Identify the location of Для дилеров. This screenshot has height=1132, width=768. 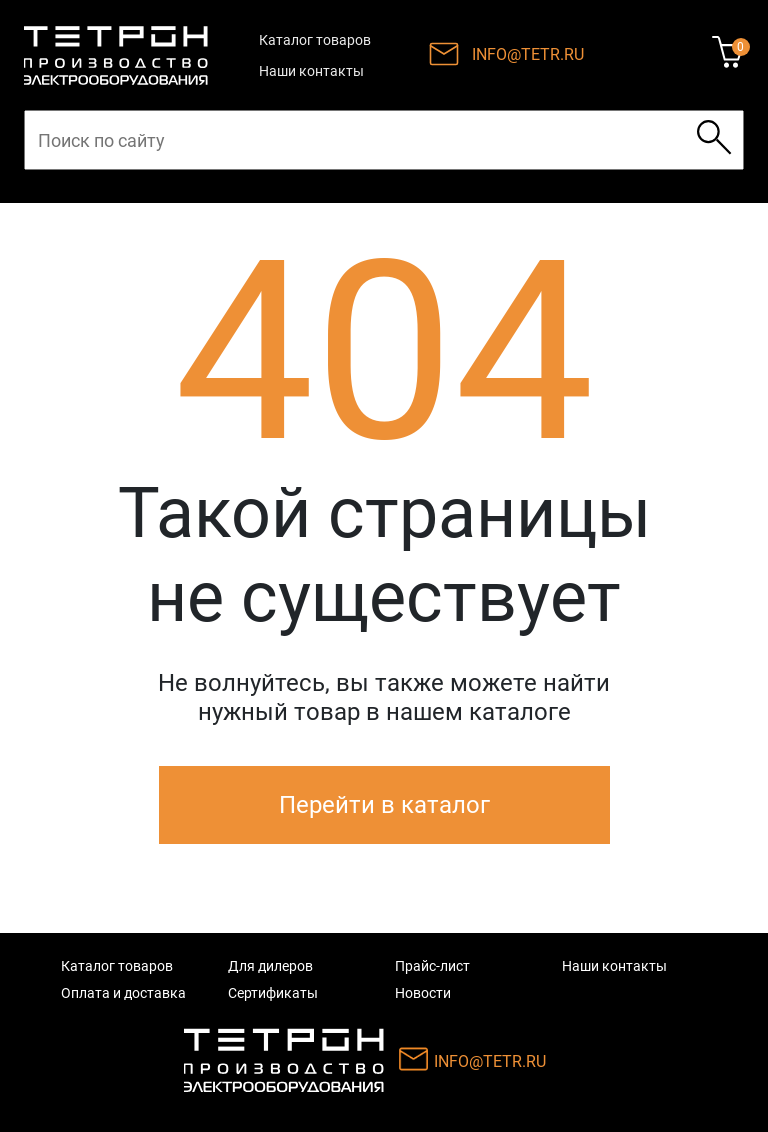
(270, 966).